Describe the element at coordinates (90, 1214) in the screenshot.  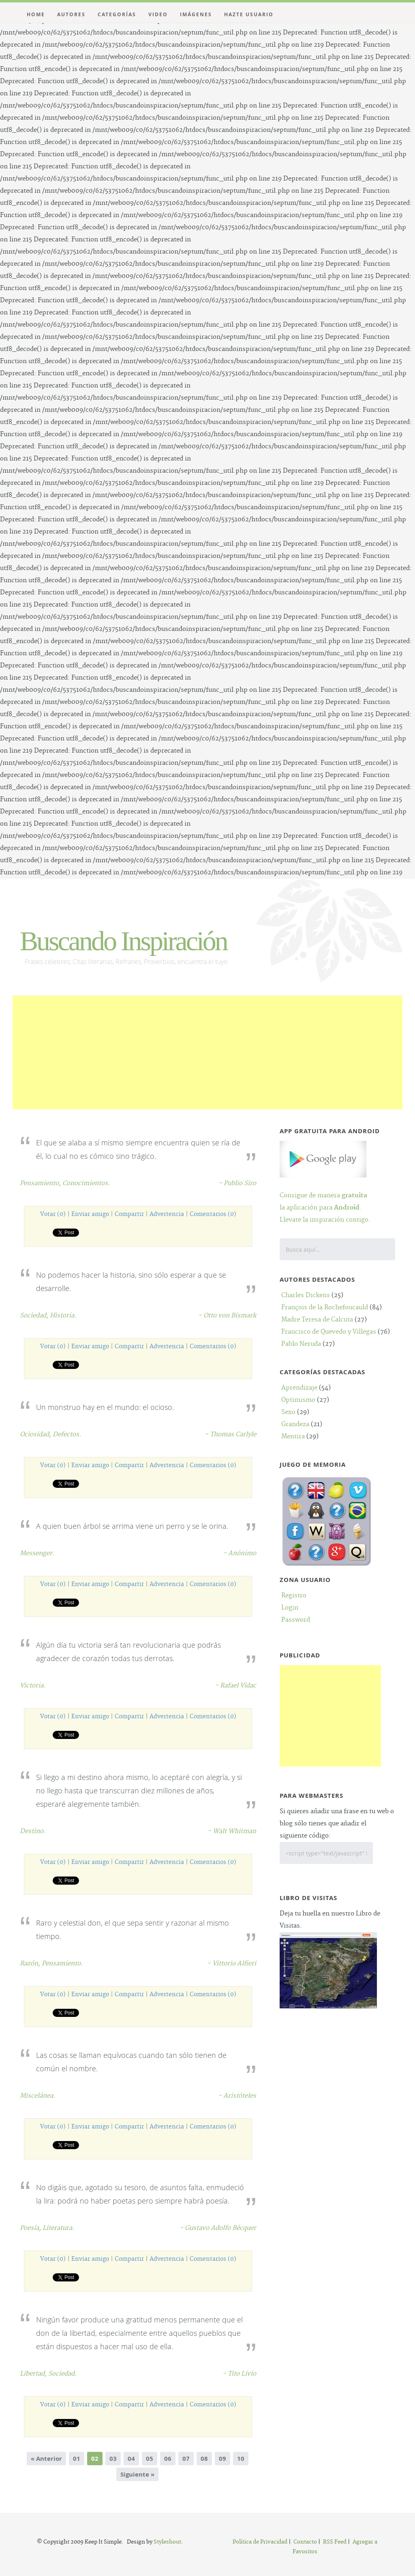
I see `Enviar amigo` at that location.